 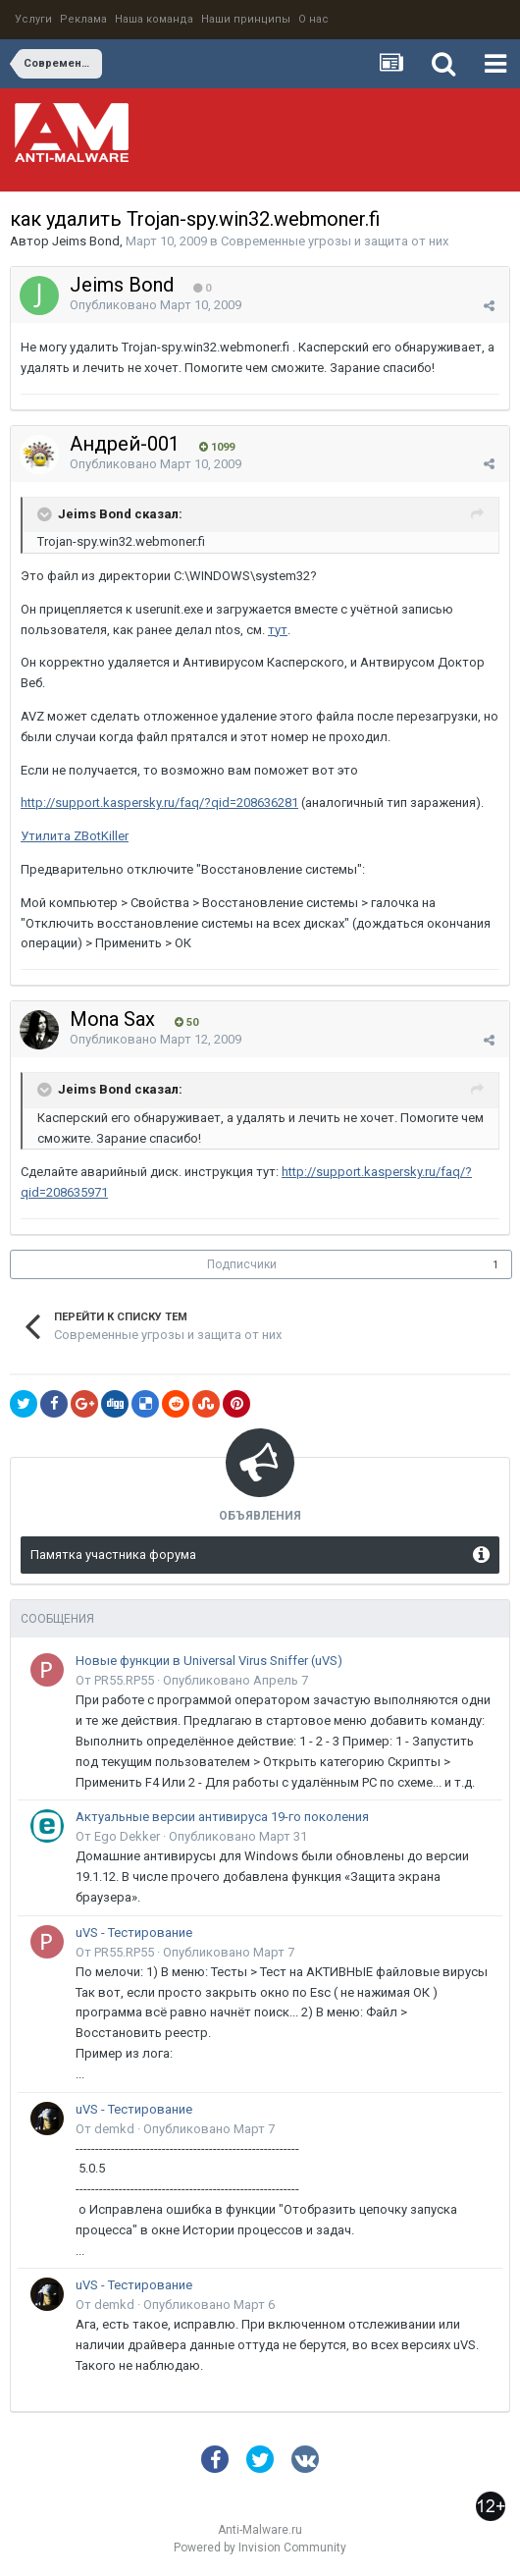 I want to click on Актуальные версии антивируса 19-го поколения, so click(x=222, y=1816).